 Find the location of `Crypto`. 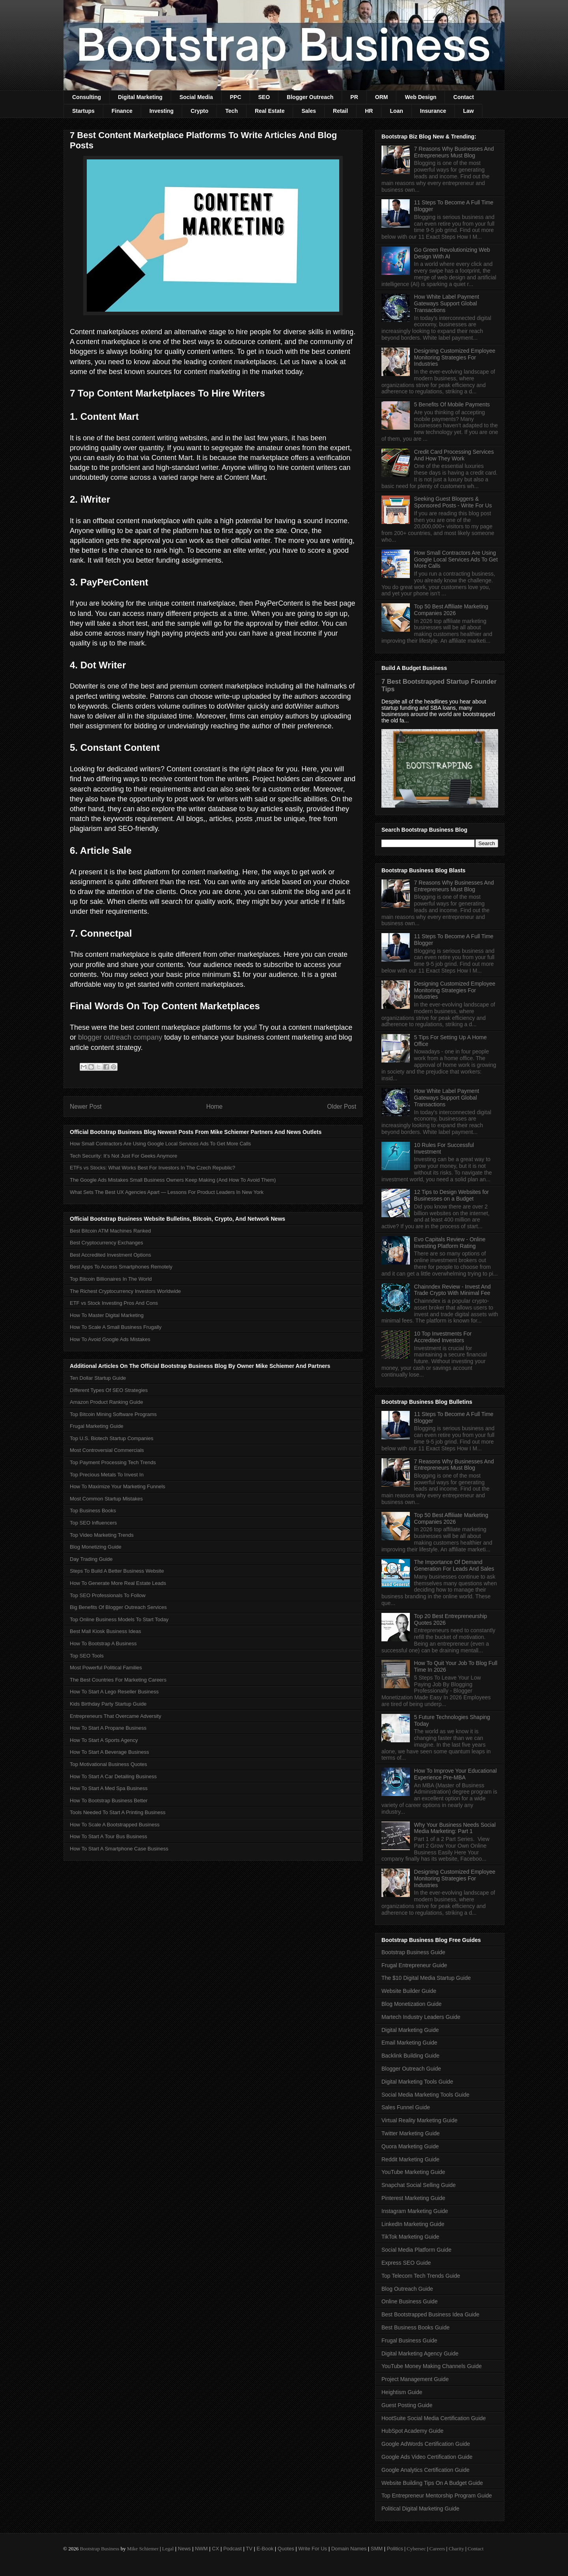

Crypto is located at coordinates (199, 111).